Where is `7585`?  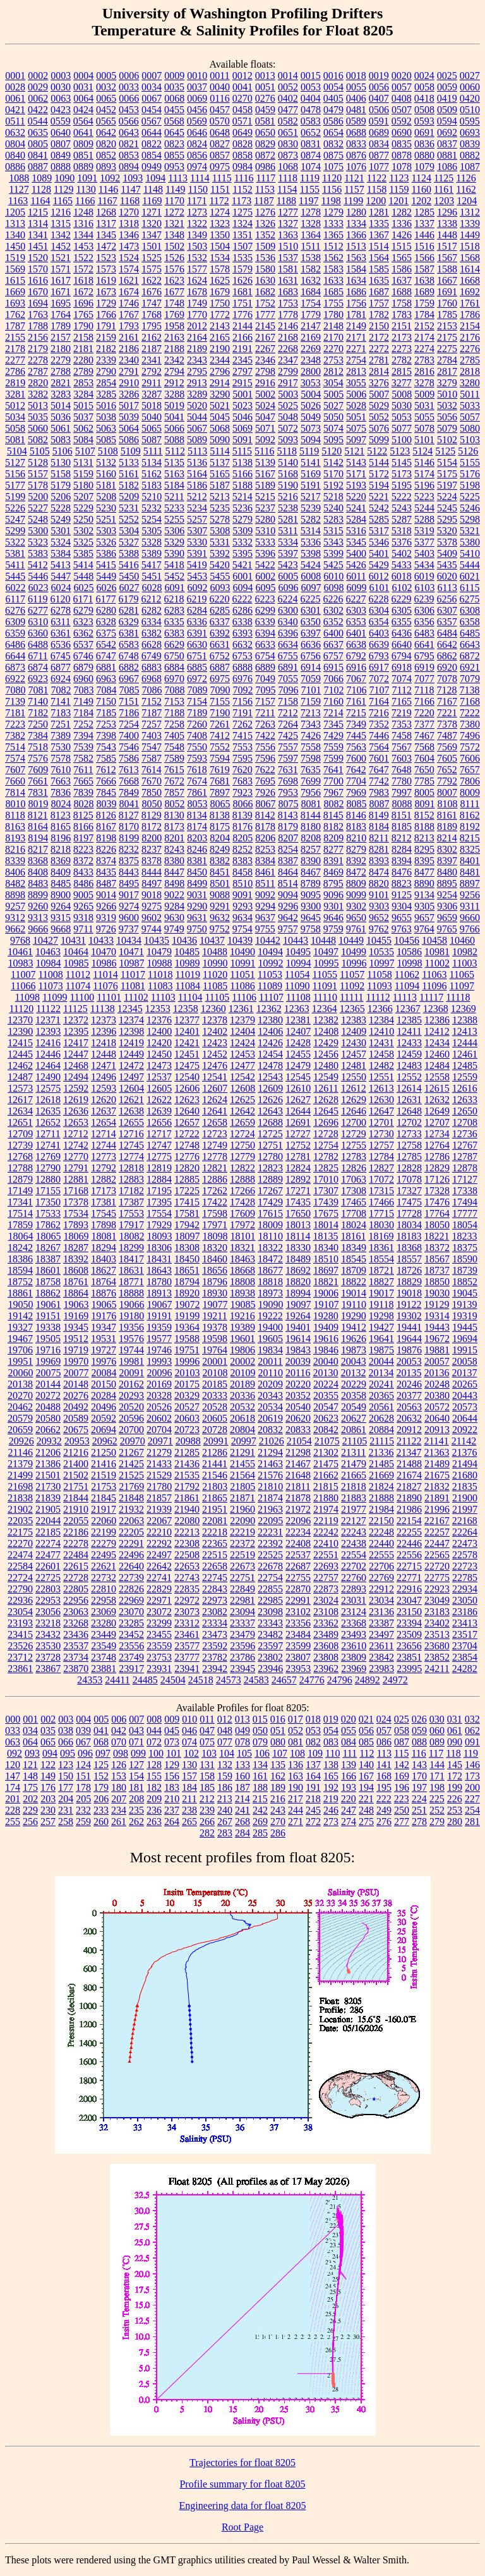
7585 is located at coordinates (106, 758).